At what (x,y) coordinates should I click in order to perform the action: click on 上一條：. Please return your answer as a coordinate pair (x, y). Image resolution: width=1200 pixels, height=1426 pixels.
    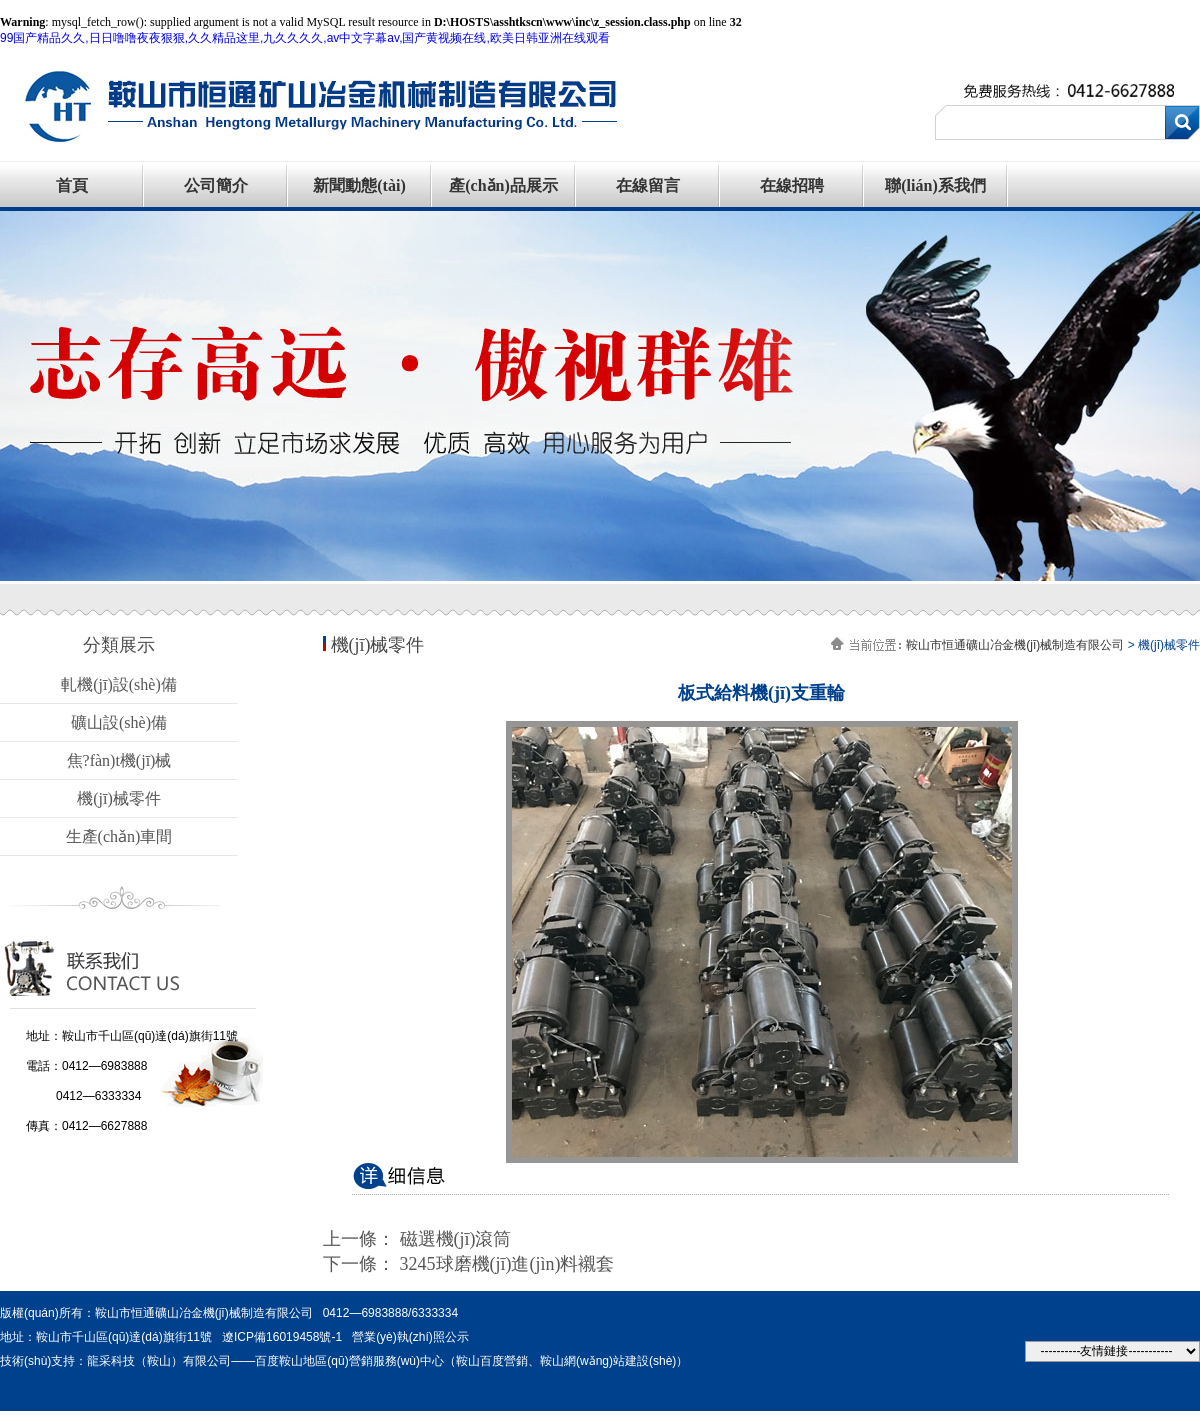
    Looking at the image, I should click on (361, 1239).